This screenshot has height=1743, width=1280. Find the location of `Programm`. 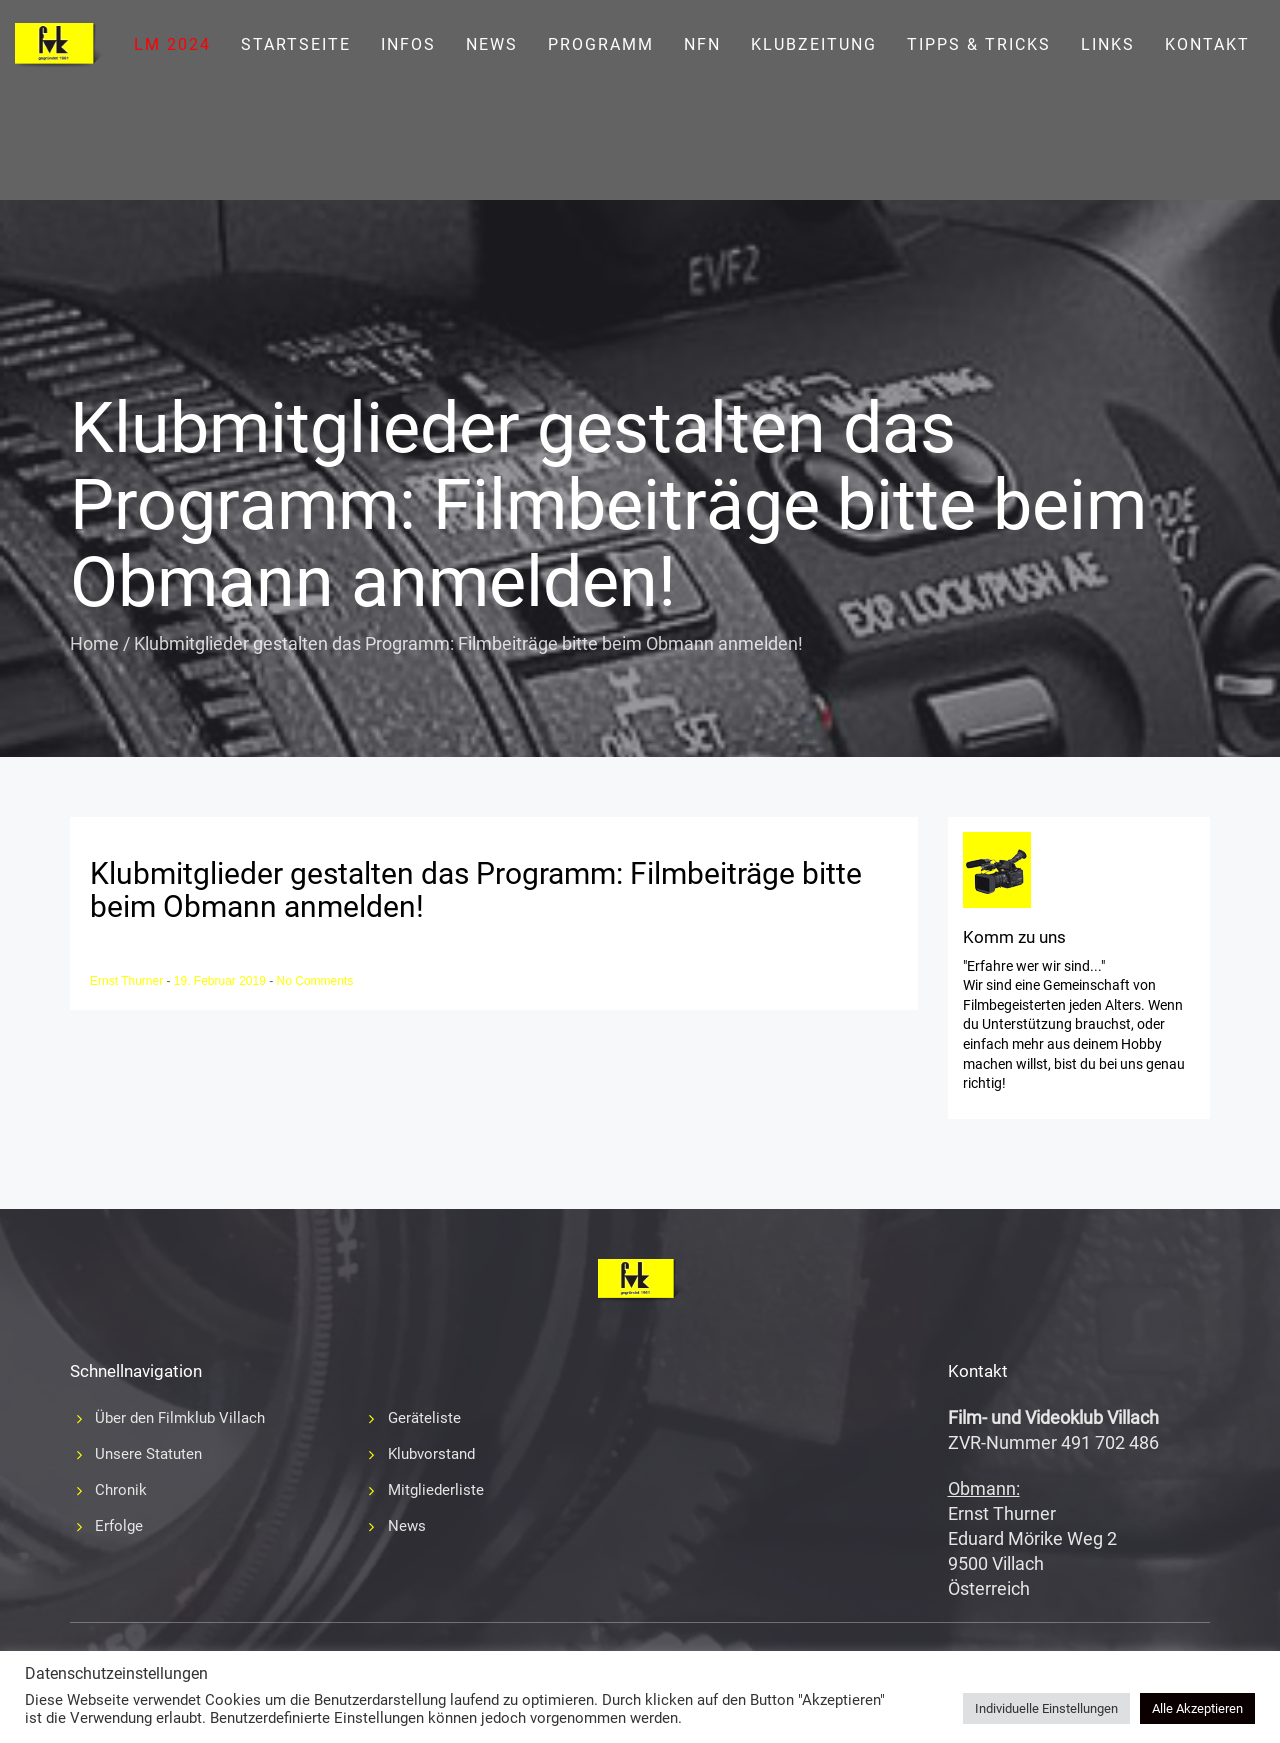

Programm is located at coordinates (601, 44).